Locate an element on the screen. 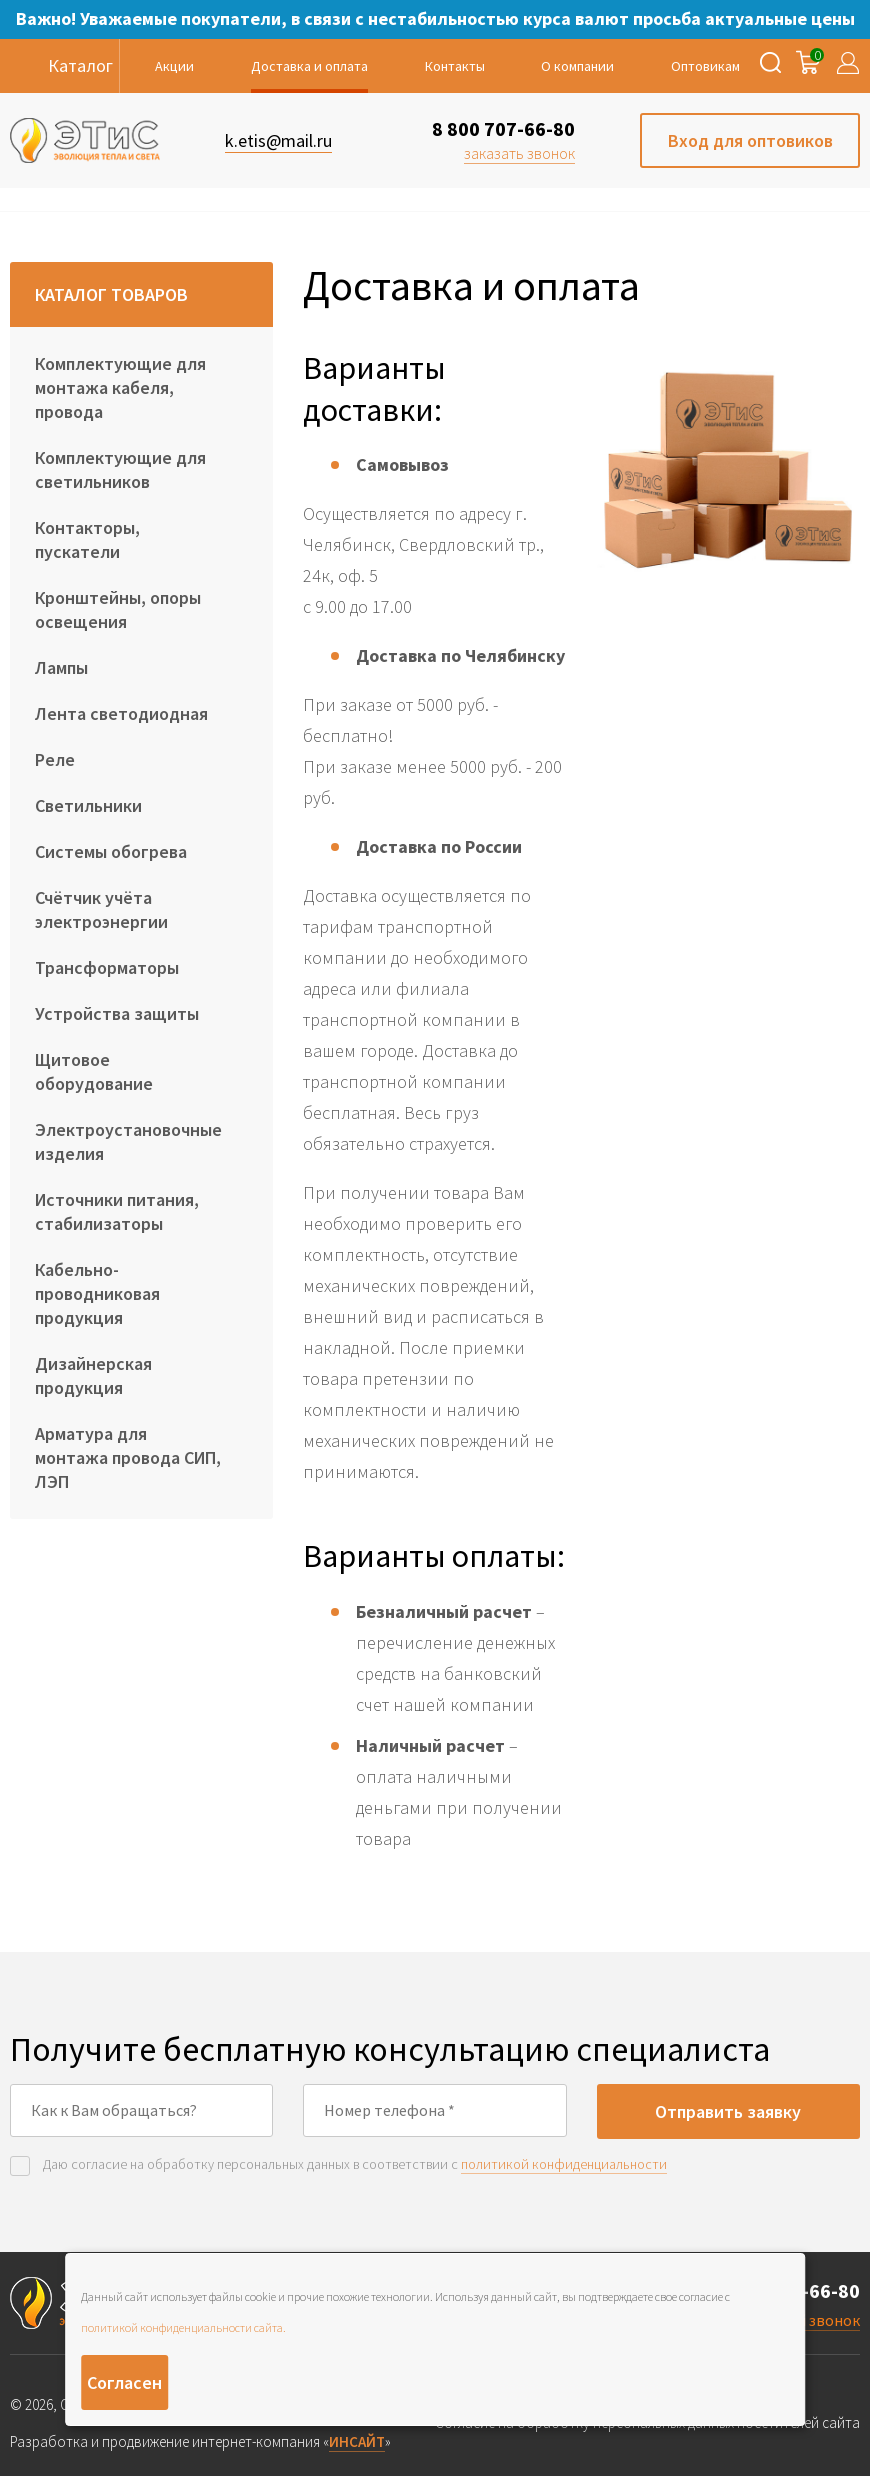 This screenshot has height=2476, width=870. Кронштейны, опоры освещения is located at coordinates (118, 609).